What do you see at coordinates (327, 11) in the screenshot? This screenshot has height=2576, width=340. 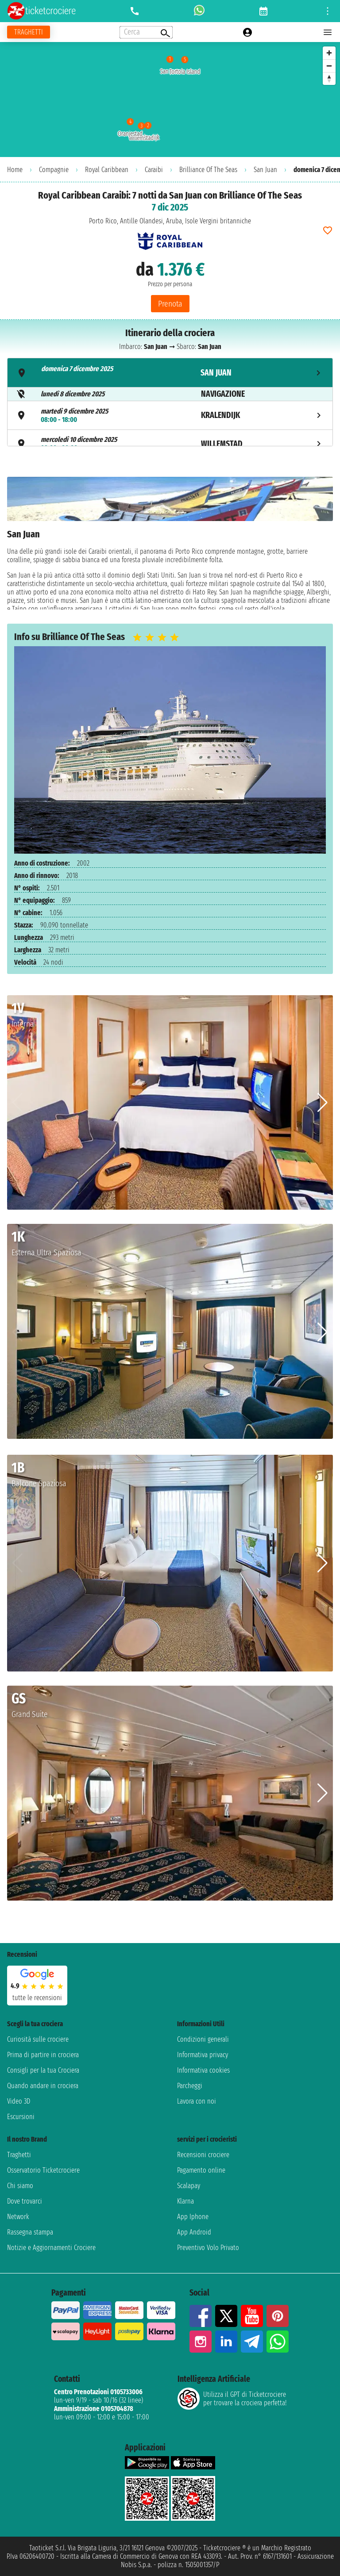 I see `[Open site tools menu]` at bounding box center [327, 11].